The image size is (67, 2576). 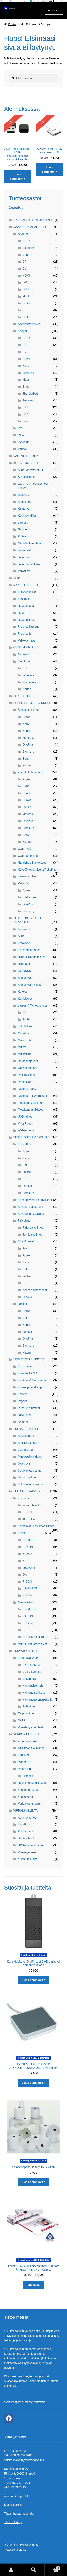 I want to click on CCTV-kamerat, so click(x=32, y=1671).